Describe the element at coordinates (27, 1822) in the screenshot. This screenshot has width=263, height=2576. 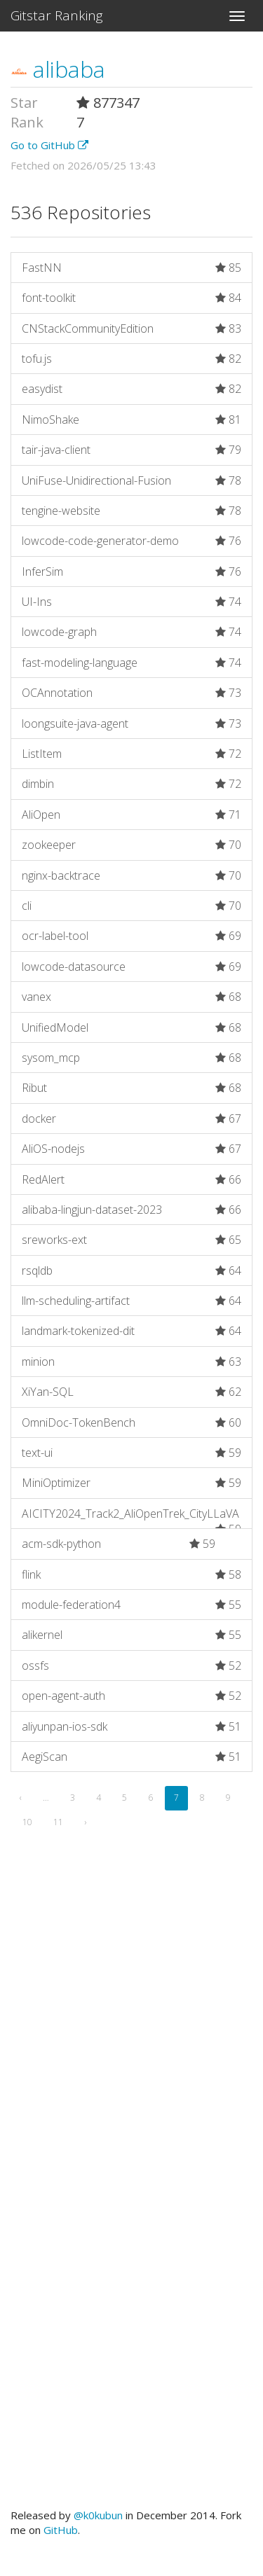
I see `10` at that location.